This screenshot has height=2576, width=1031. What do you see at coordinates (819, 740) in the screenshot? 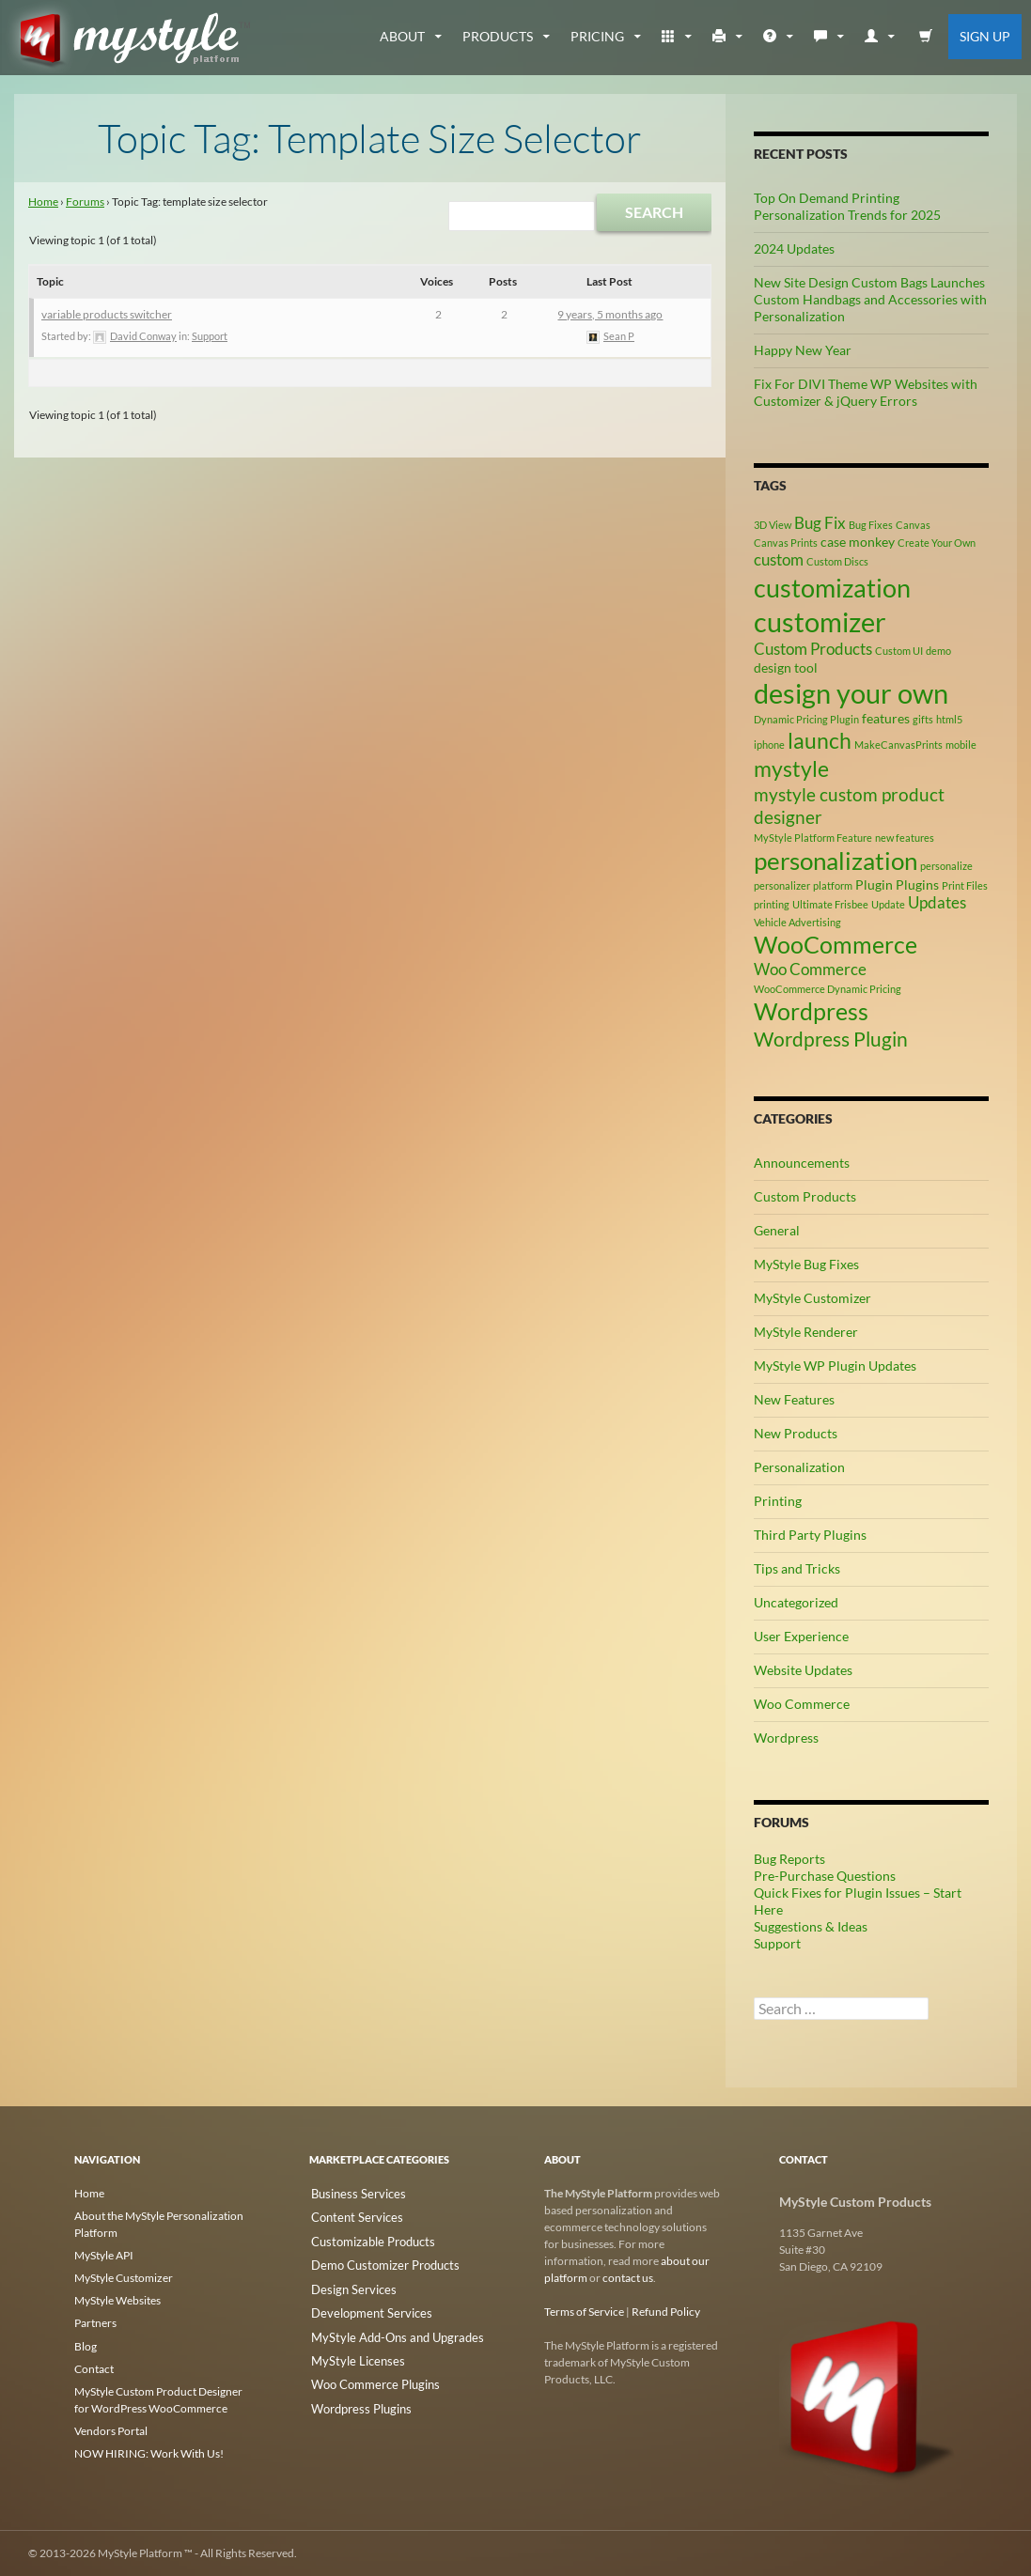
I see `launch [launch (8 items)]` at bounding box center [819, 740].